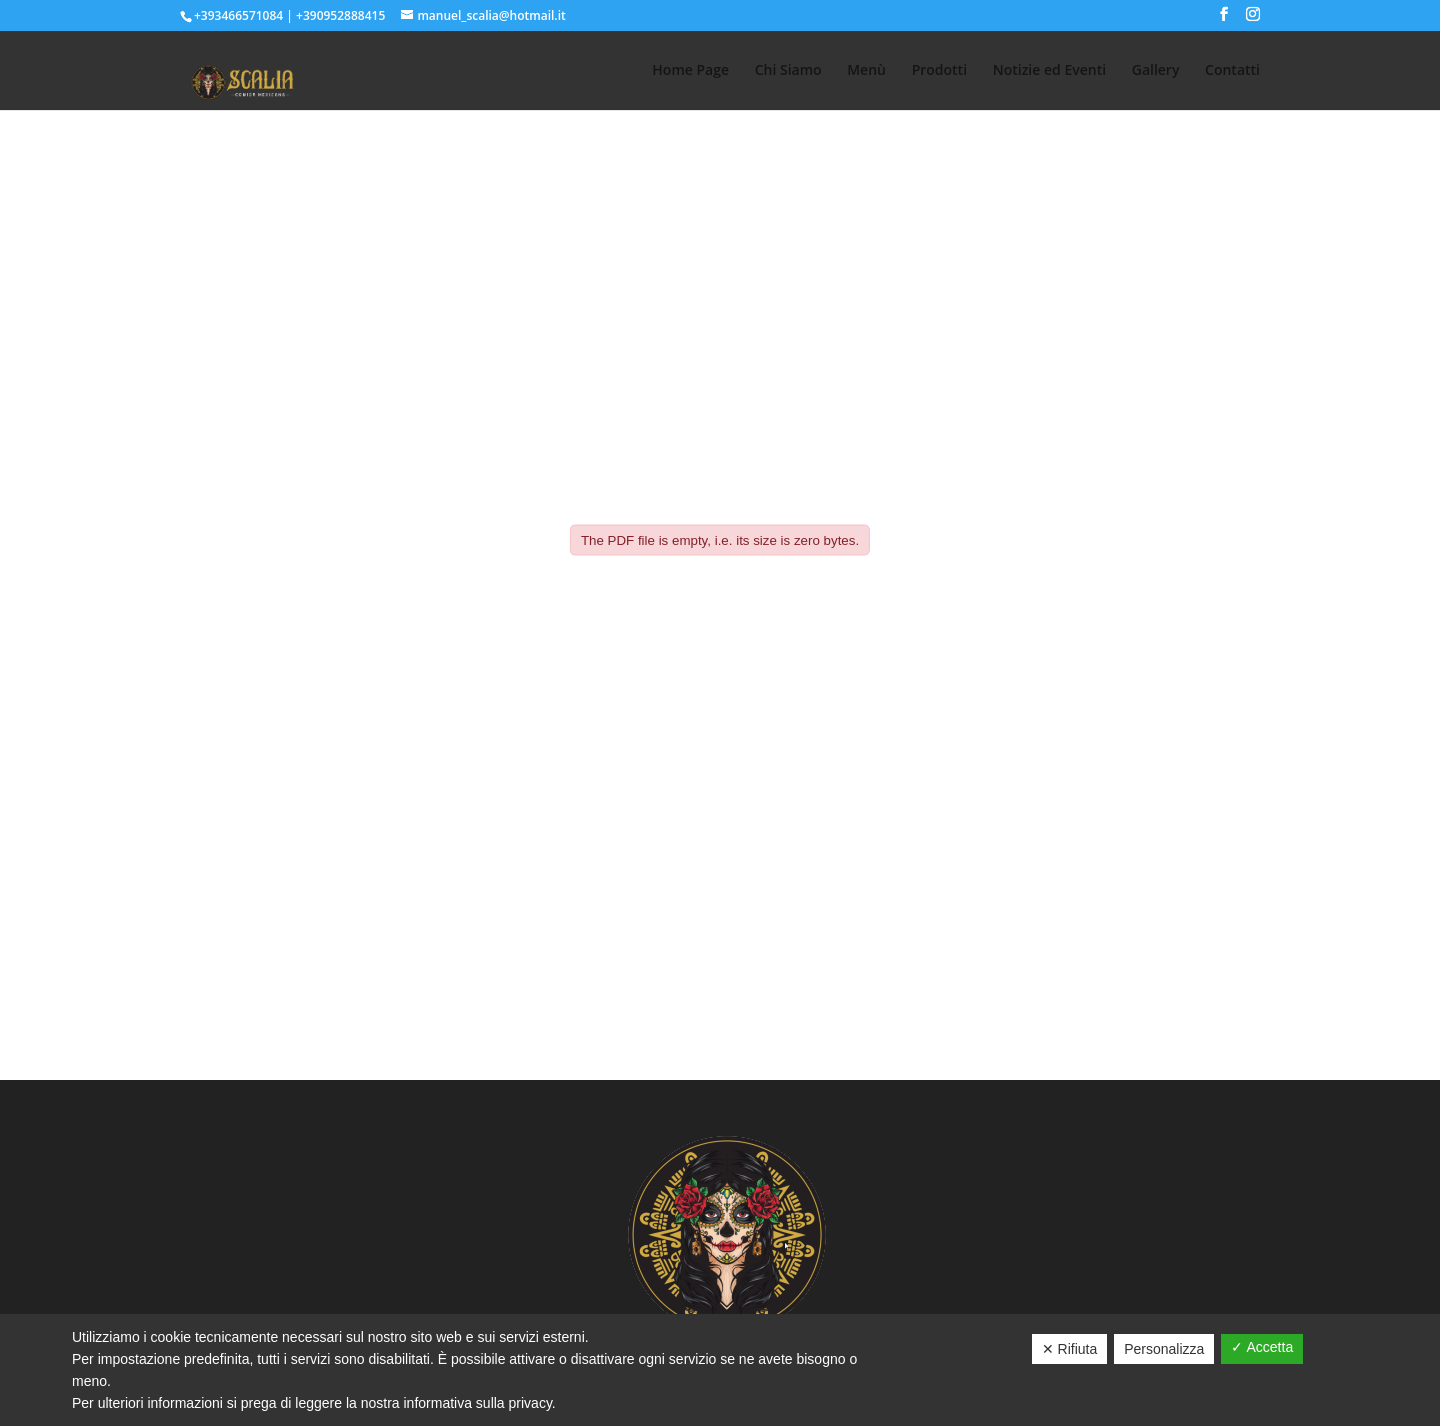 The image size is (1440, 1426). Describe the element at coordinates (340, 15) in the screenshot. I see `+390952888415` at that location.